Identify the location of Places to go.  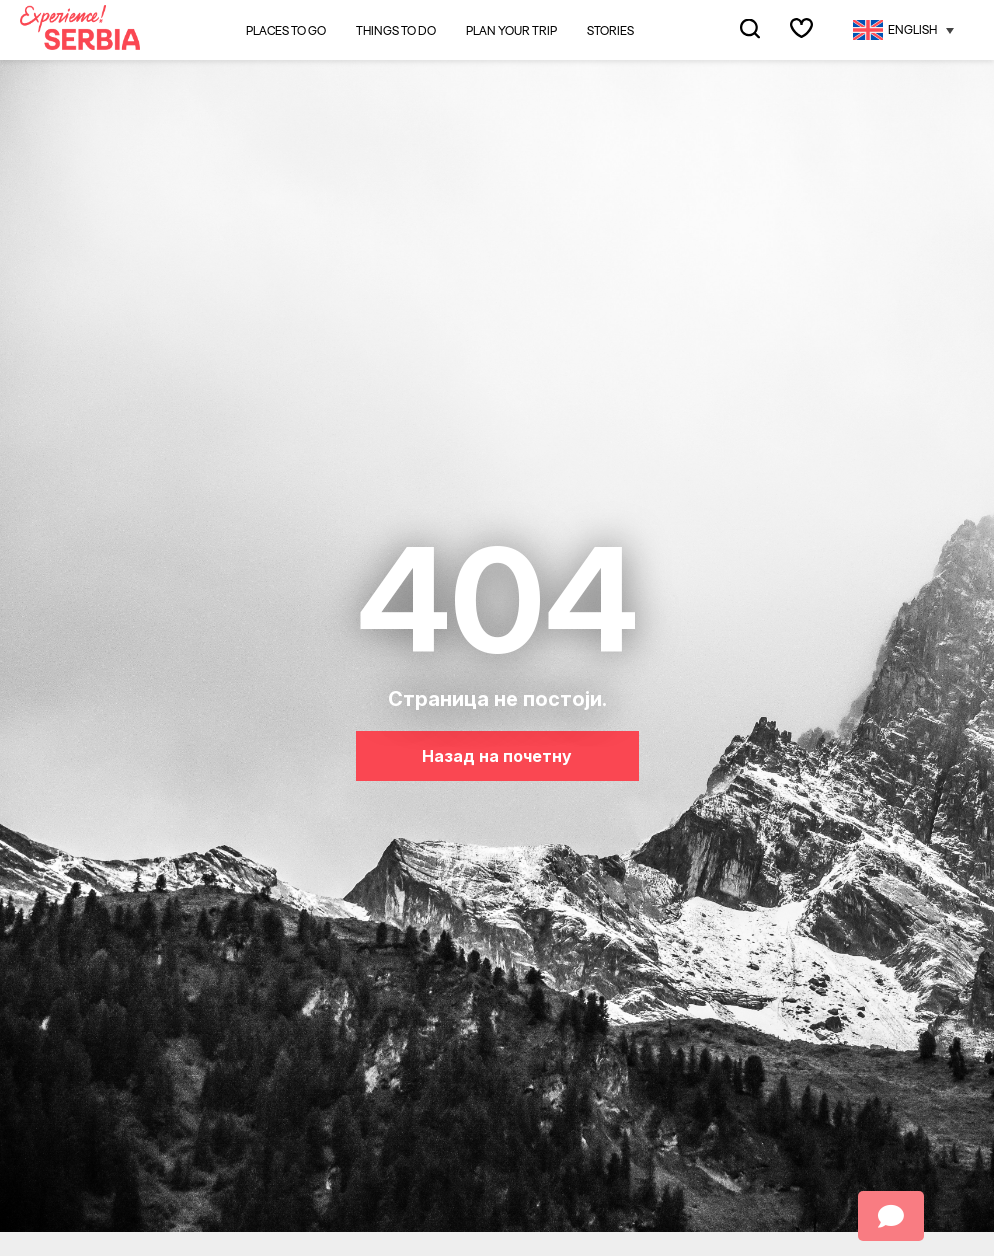
(286, 30).